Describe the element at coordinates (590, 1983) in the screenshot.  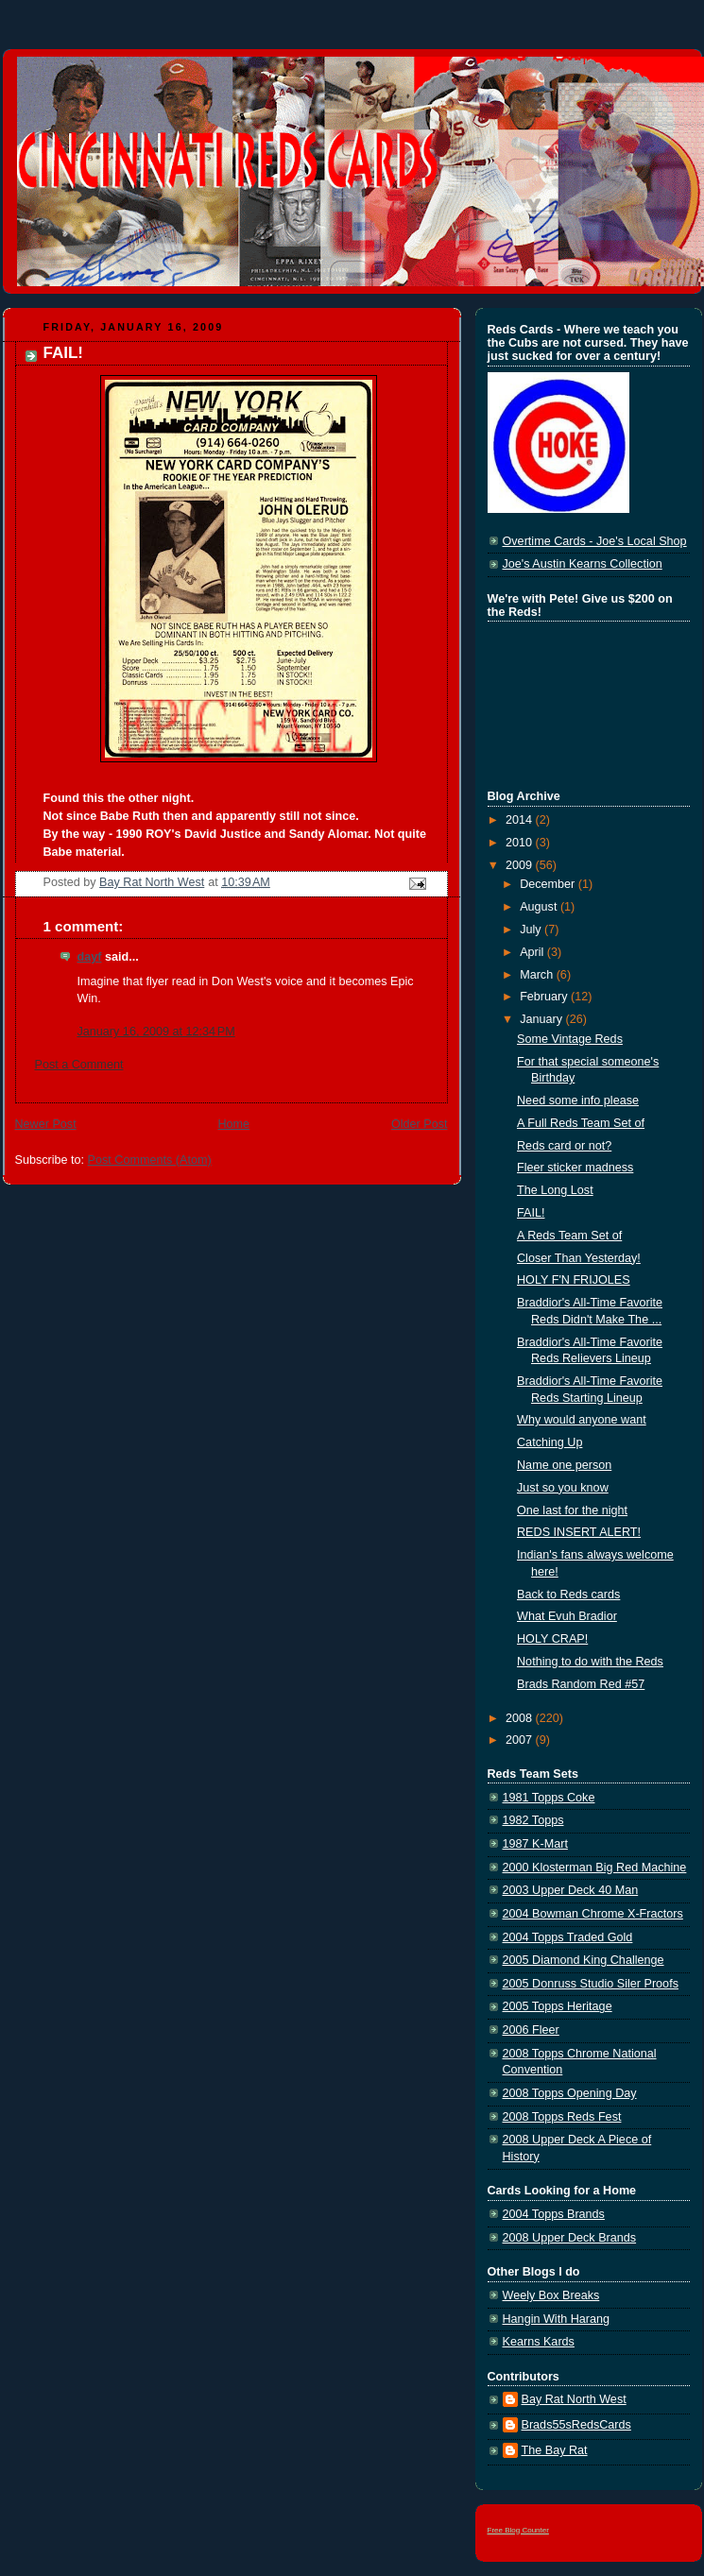
I see `2005 Donruss Studio Siler Proofs` at that location.